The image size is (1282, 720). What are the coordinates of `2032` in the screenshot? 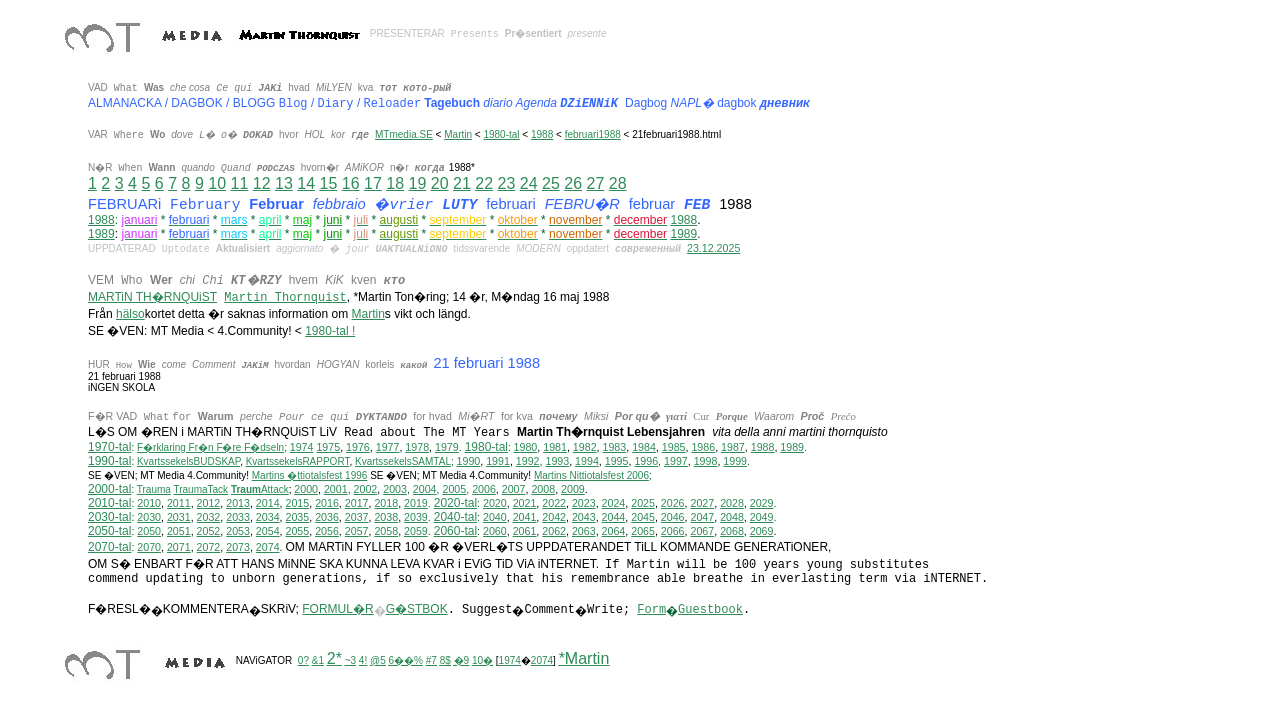 It's located at (209, 517).